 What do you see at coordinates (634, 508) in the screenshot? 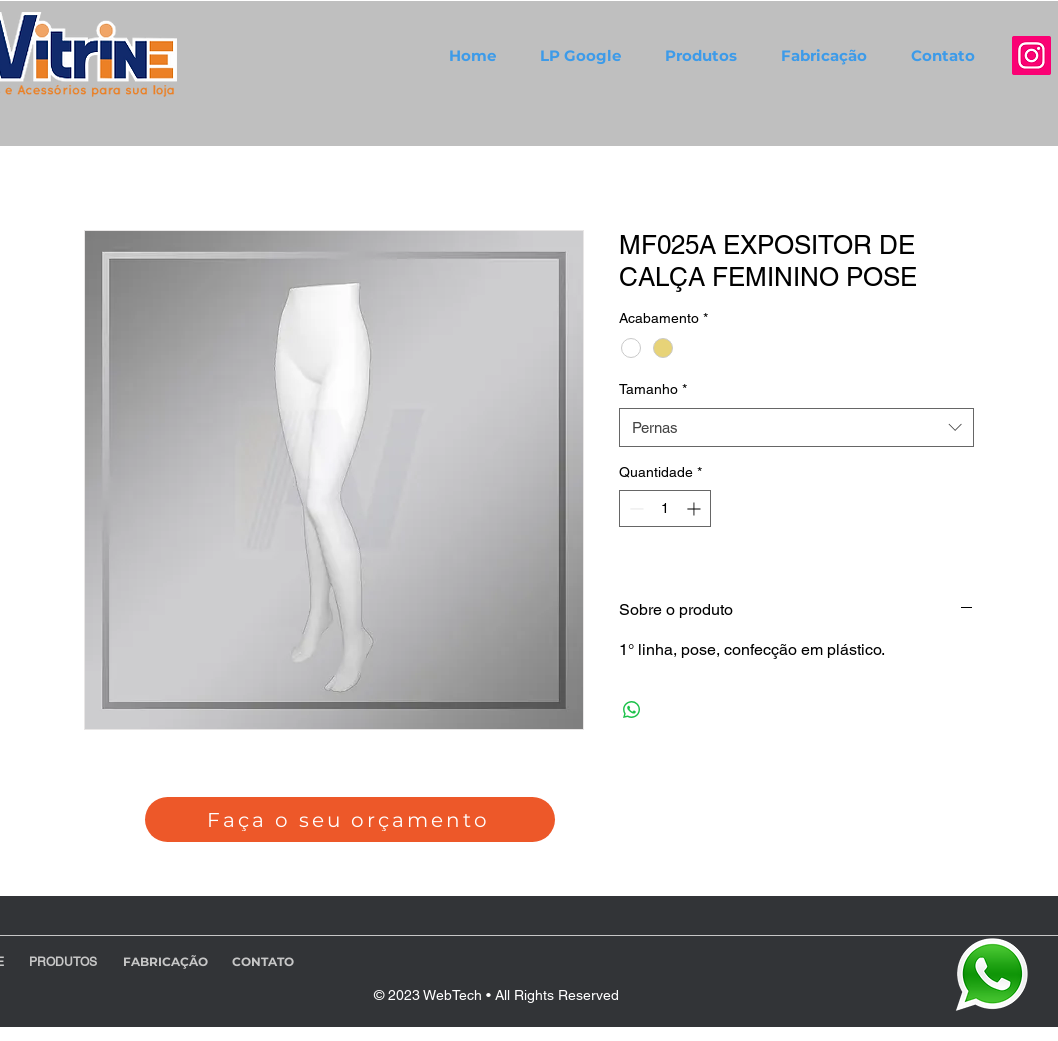
I see `[Decrement]` at bounding box center [634, 508].